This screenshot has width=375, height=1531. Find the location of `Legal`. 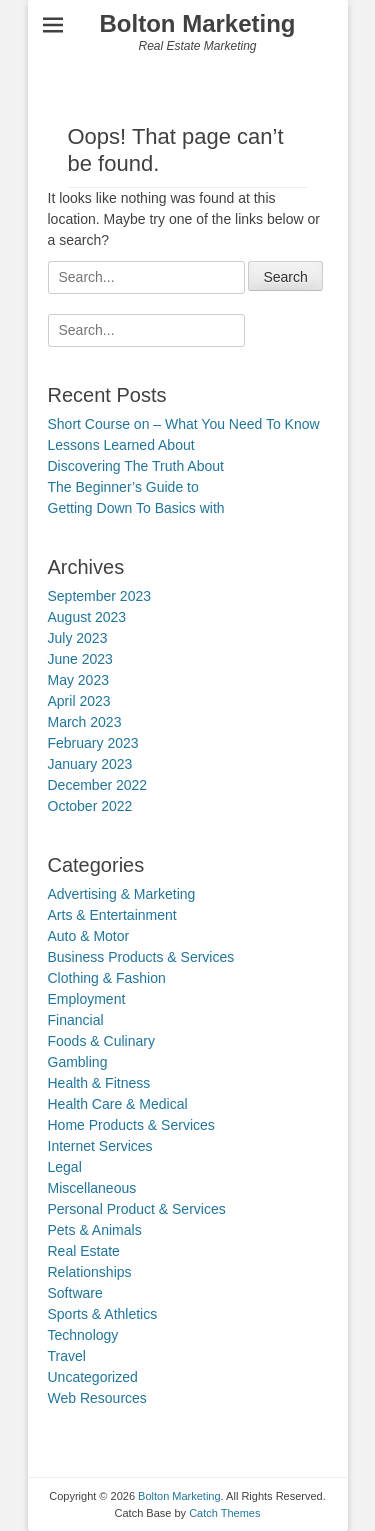

Legal is located at coordinates (65, 1167).